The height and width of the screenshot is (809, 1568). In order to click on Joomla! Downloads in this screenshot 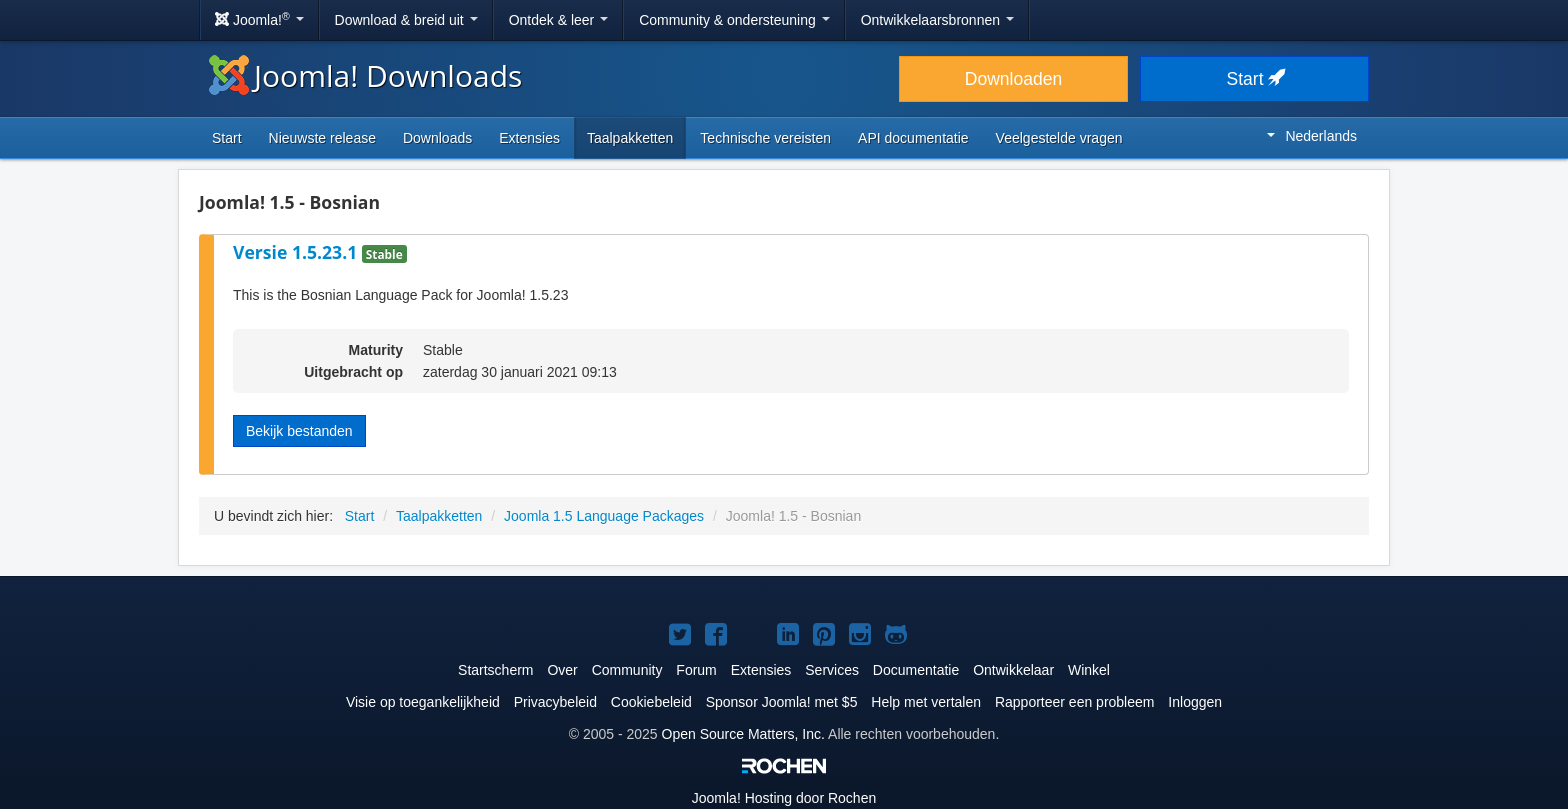, I will do `click(365, 75)`.